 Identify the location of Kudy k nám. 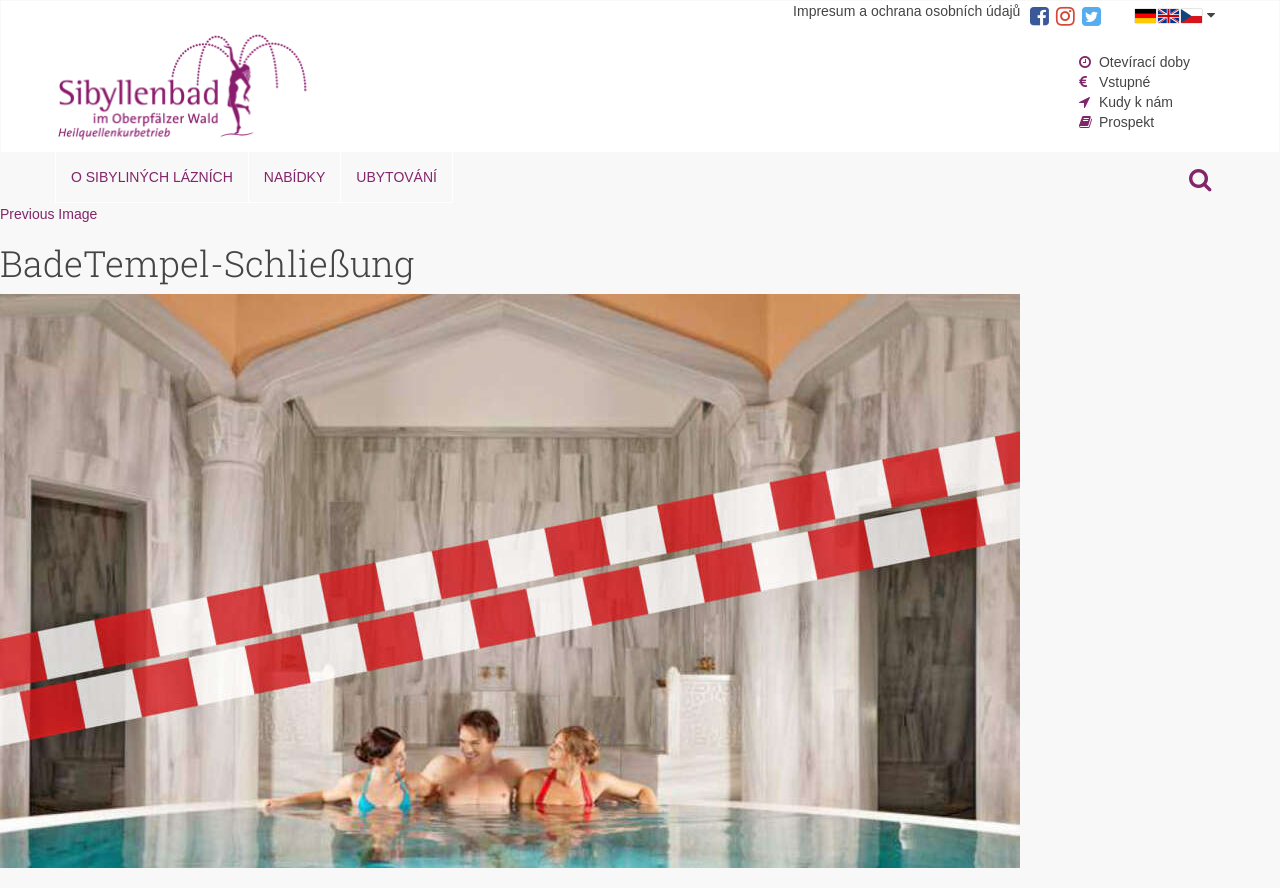
(1136, 102).